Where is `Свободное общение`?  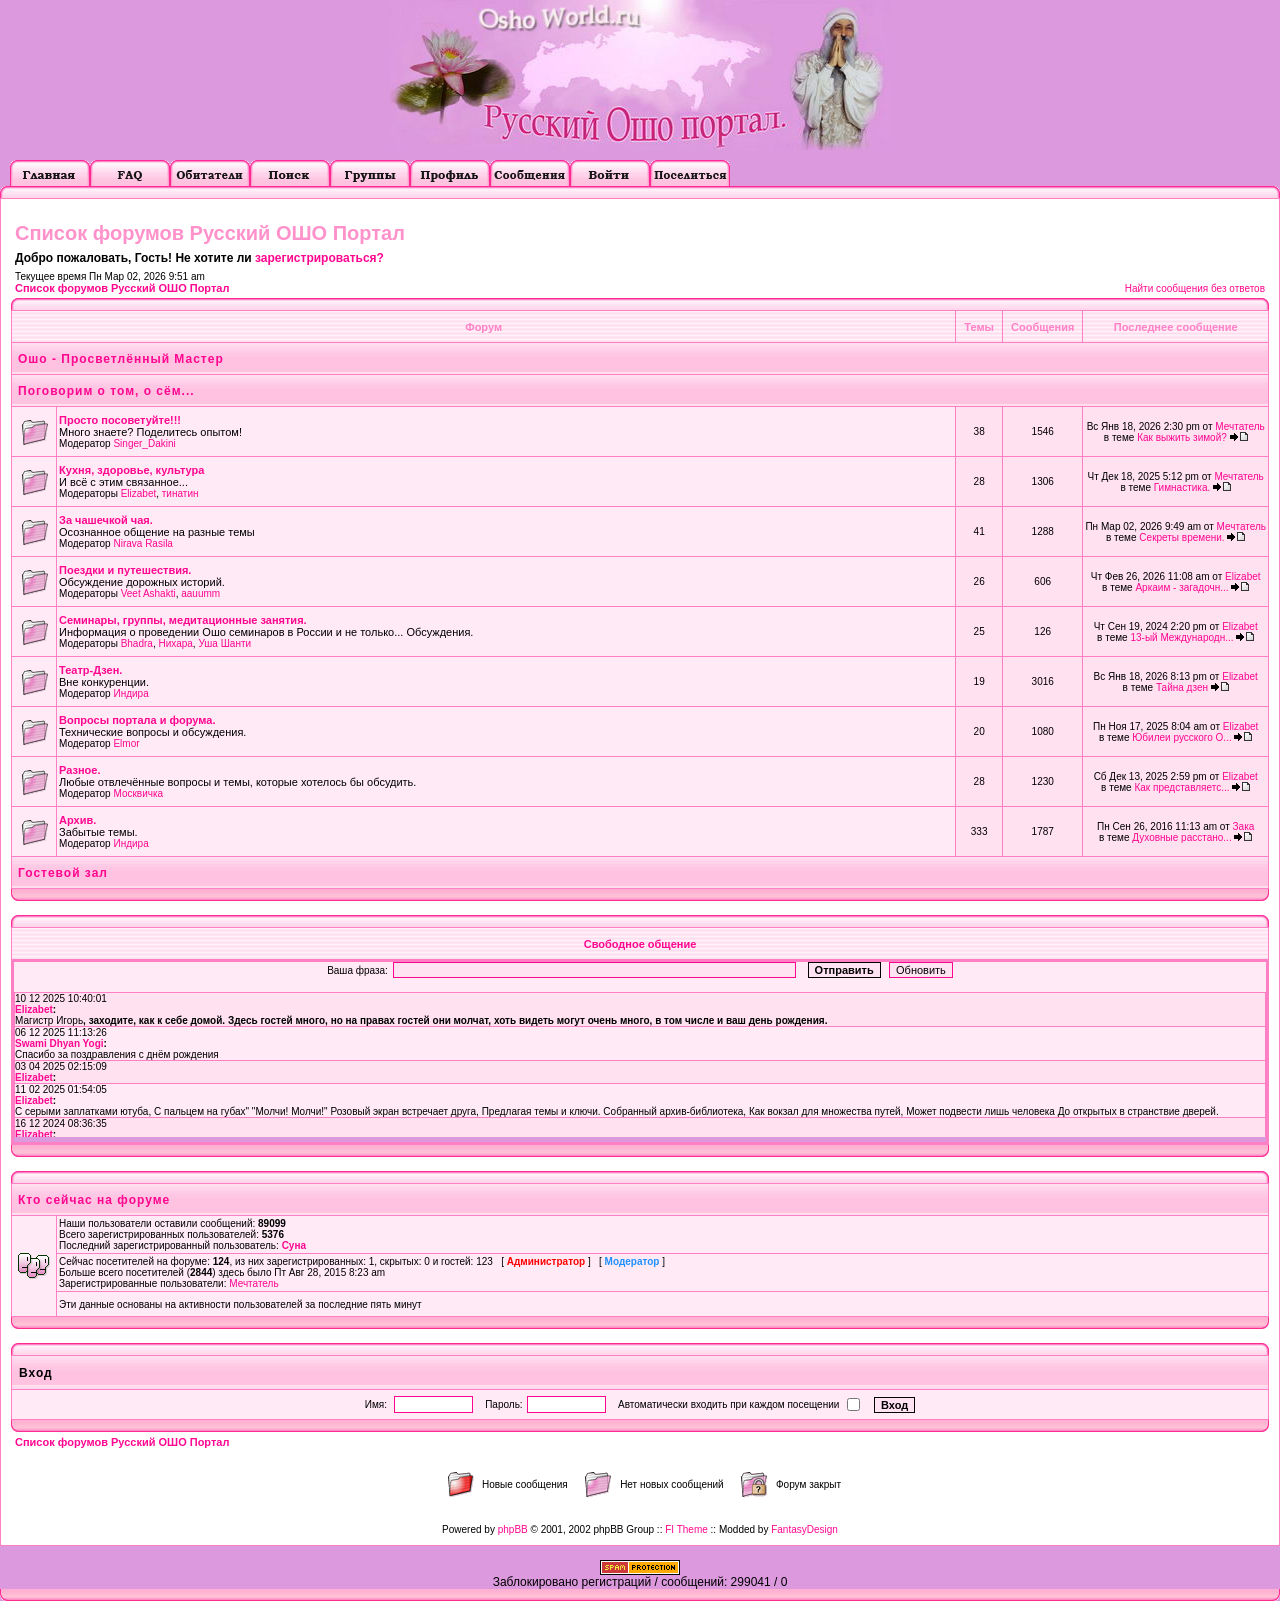
Свободное общение is located at coordinates (640, 944).